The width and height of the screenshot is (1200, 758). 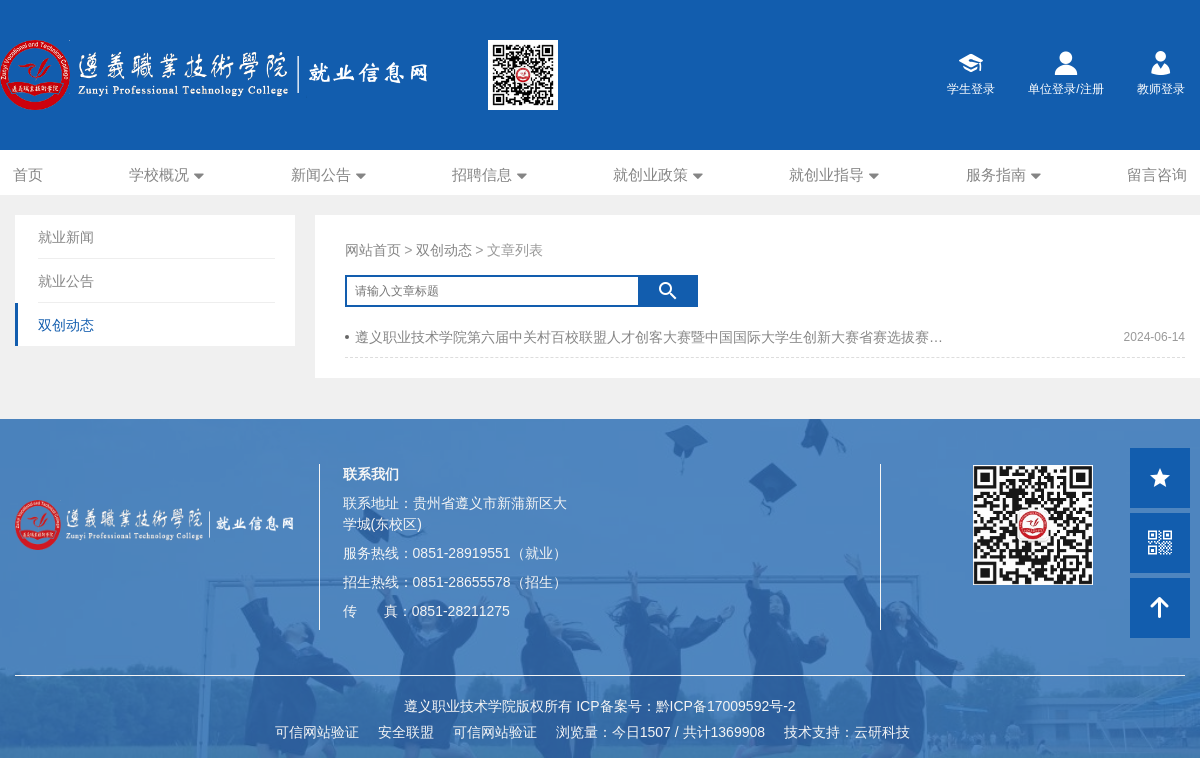 I want to click on 招聘信息, so click(x=482, y=174).